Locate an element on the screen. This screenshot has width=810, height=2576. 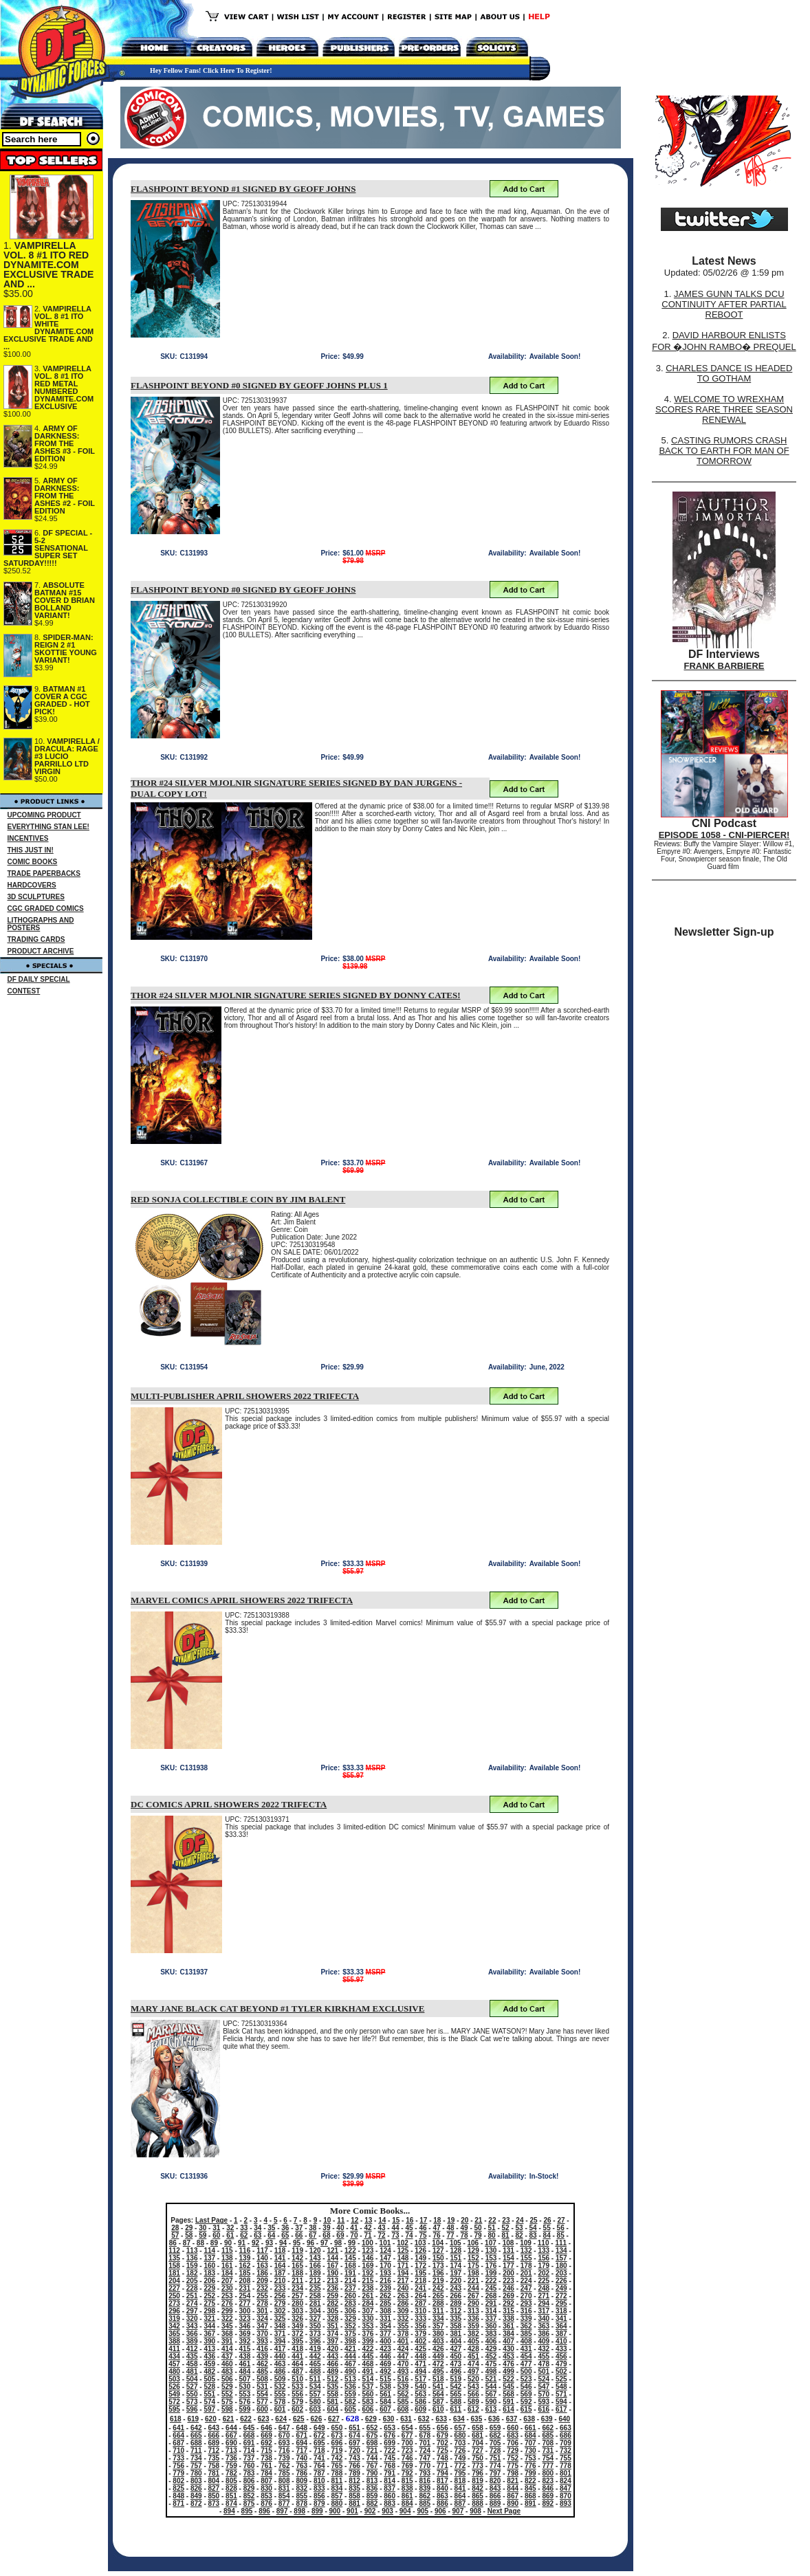
268 is located at coordinates (491, 2296).